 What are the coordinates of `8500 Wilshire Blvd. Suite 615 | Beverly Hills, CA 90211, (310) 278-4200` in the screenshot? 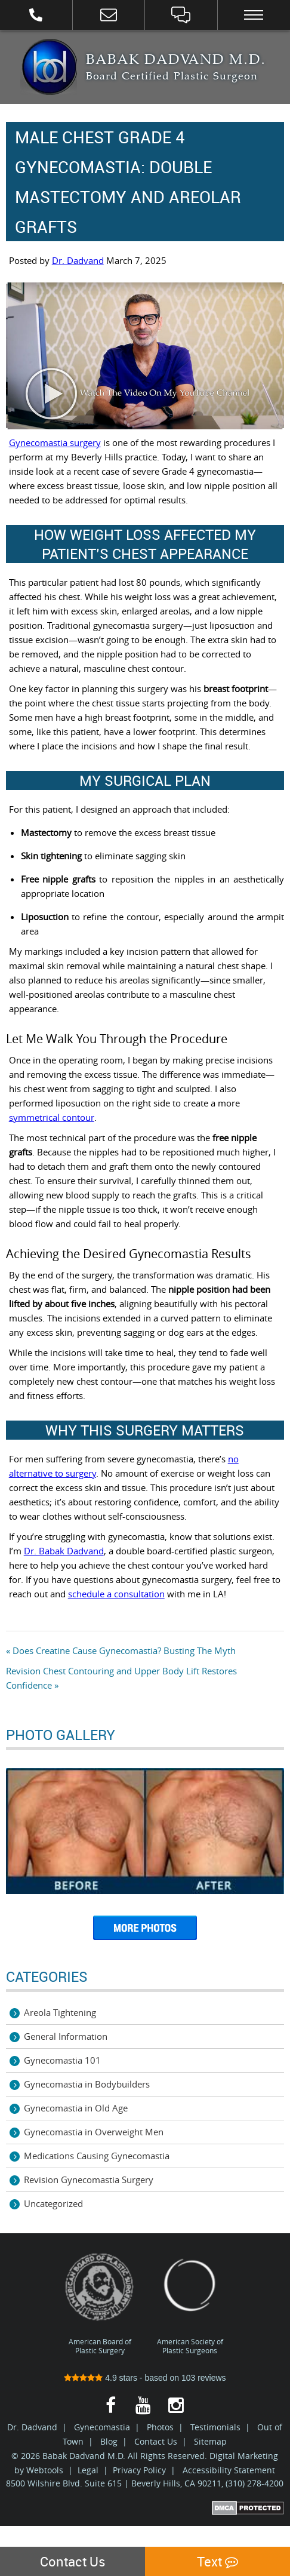 It's located at (144, 2483).